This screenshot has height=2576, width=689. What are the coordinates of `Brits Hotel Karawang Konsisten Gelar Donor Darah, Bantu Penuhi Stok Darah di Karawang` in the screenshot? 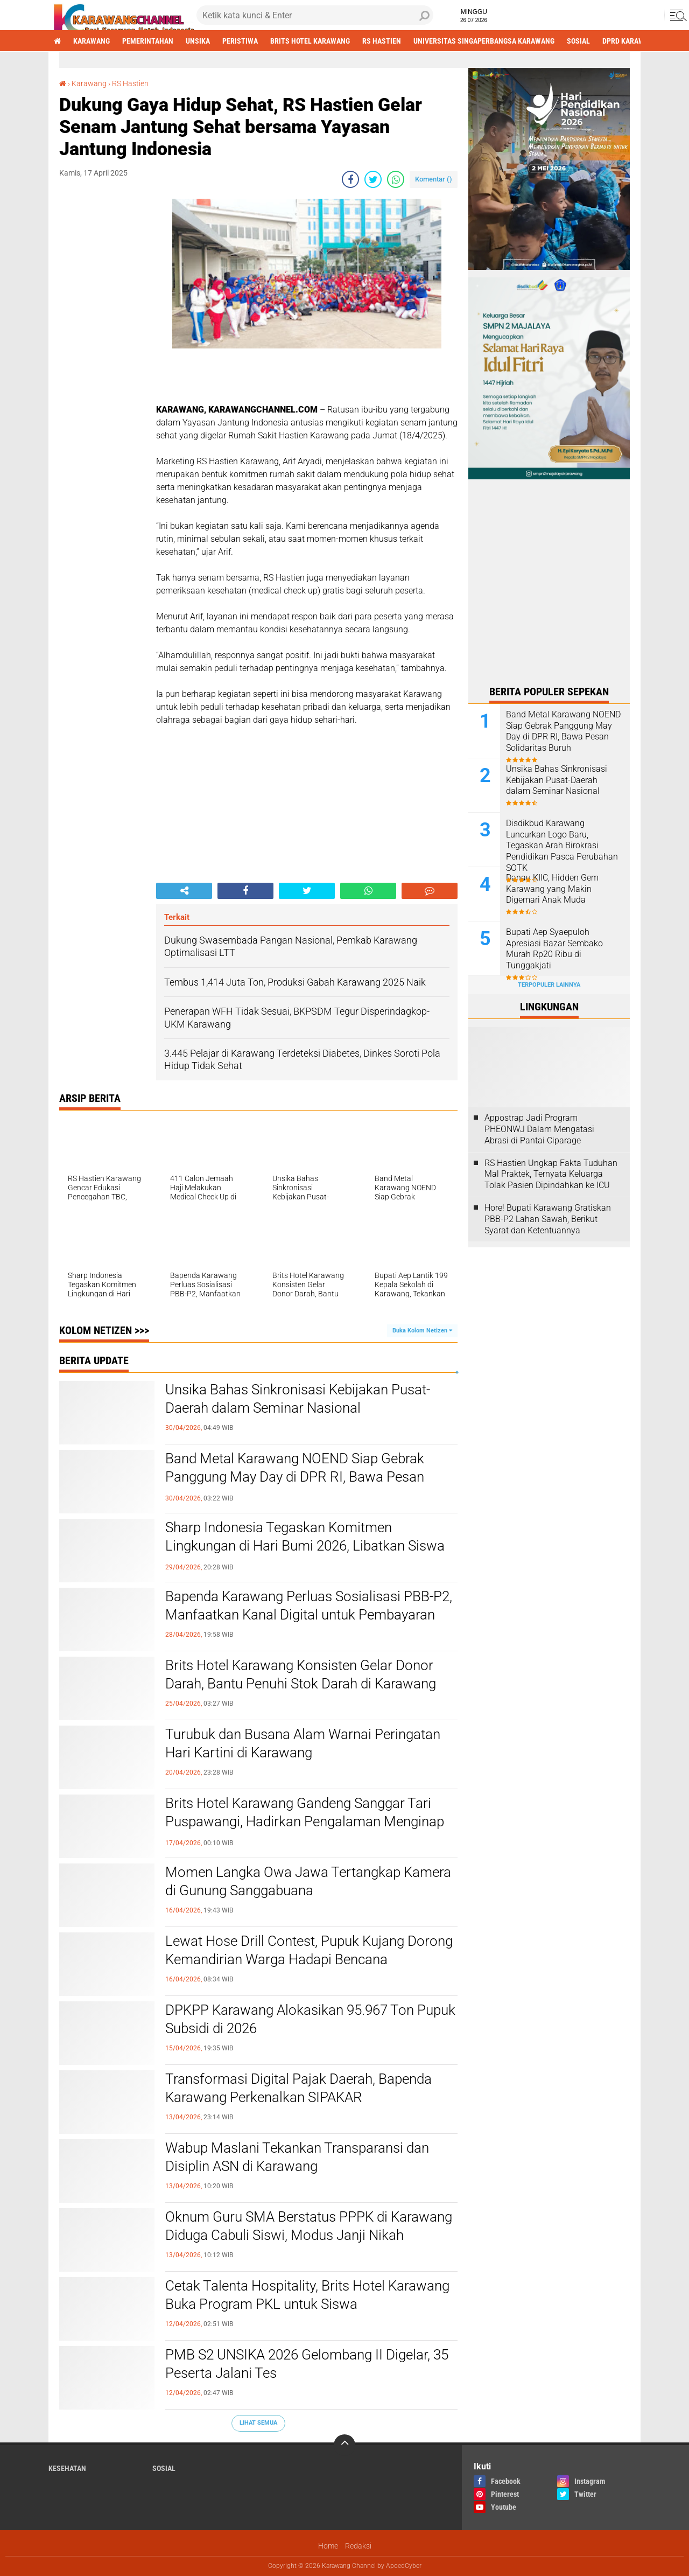 It's located at (300, 1674).